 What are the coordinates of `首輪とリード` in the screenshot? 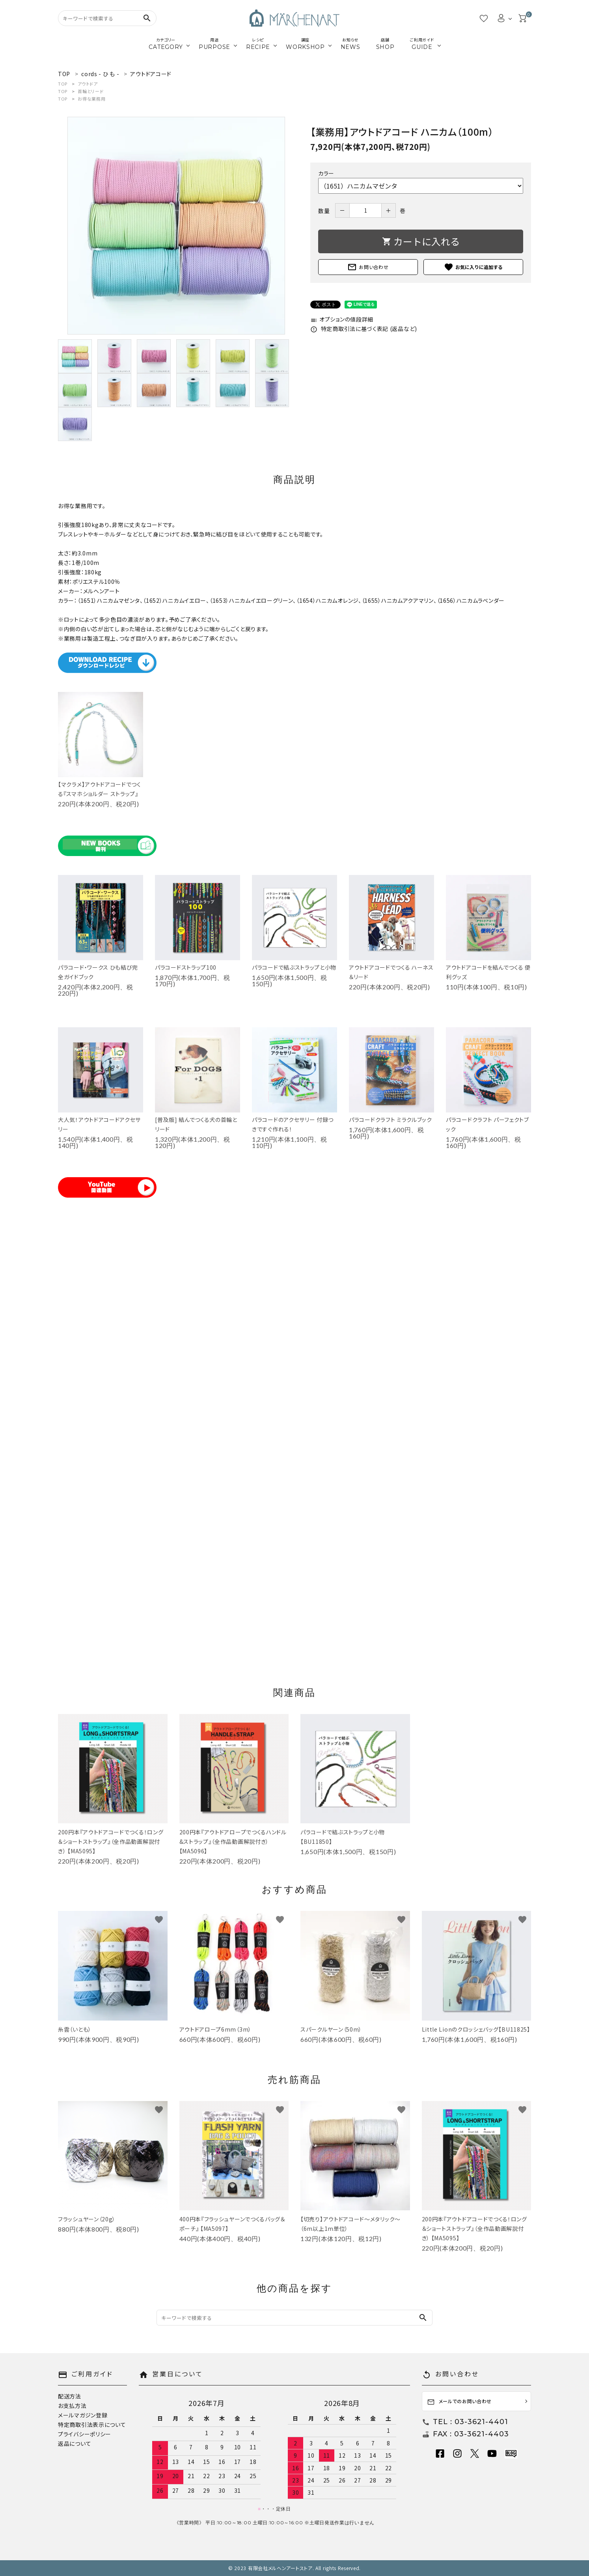 It's located at (90, 91).